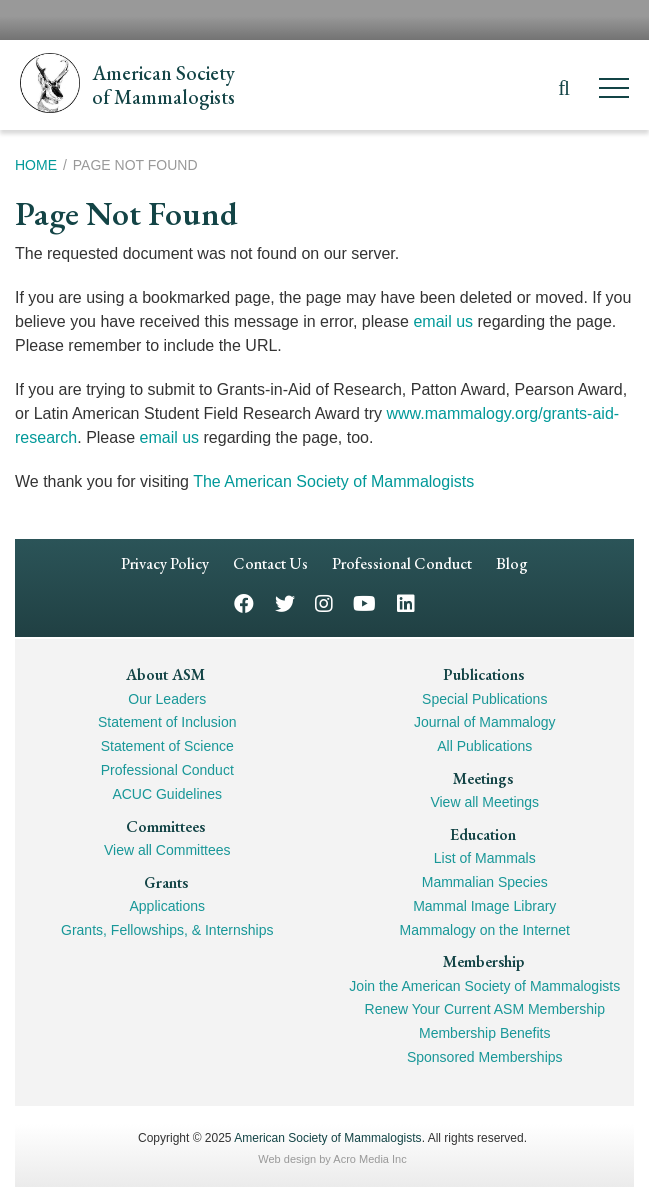  I want to click on List of Mammals, so click(485, 858).